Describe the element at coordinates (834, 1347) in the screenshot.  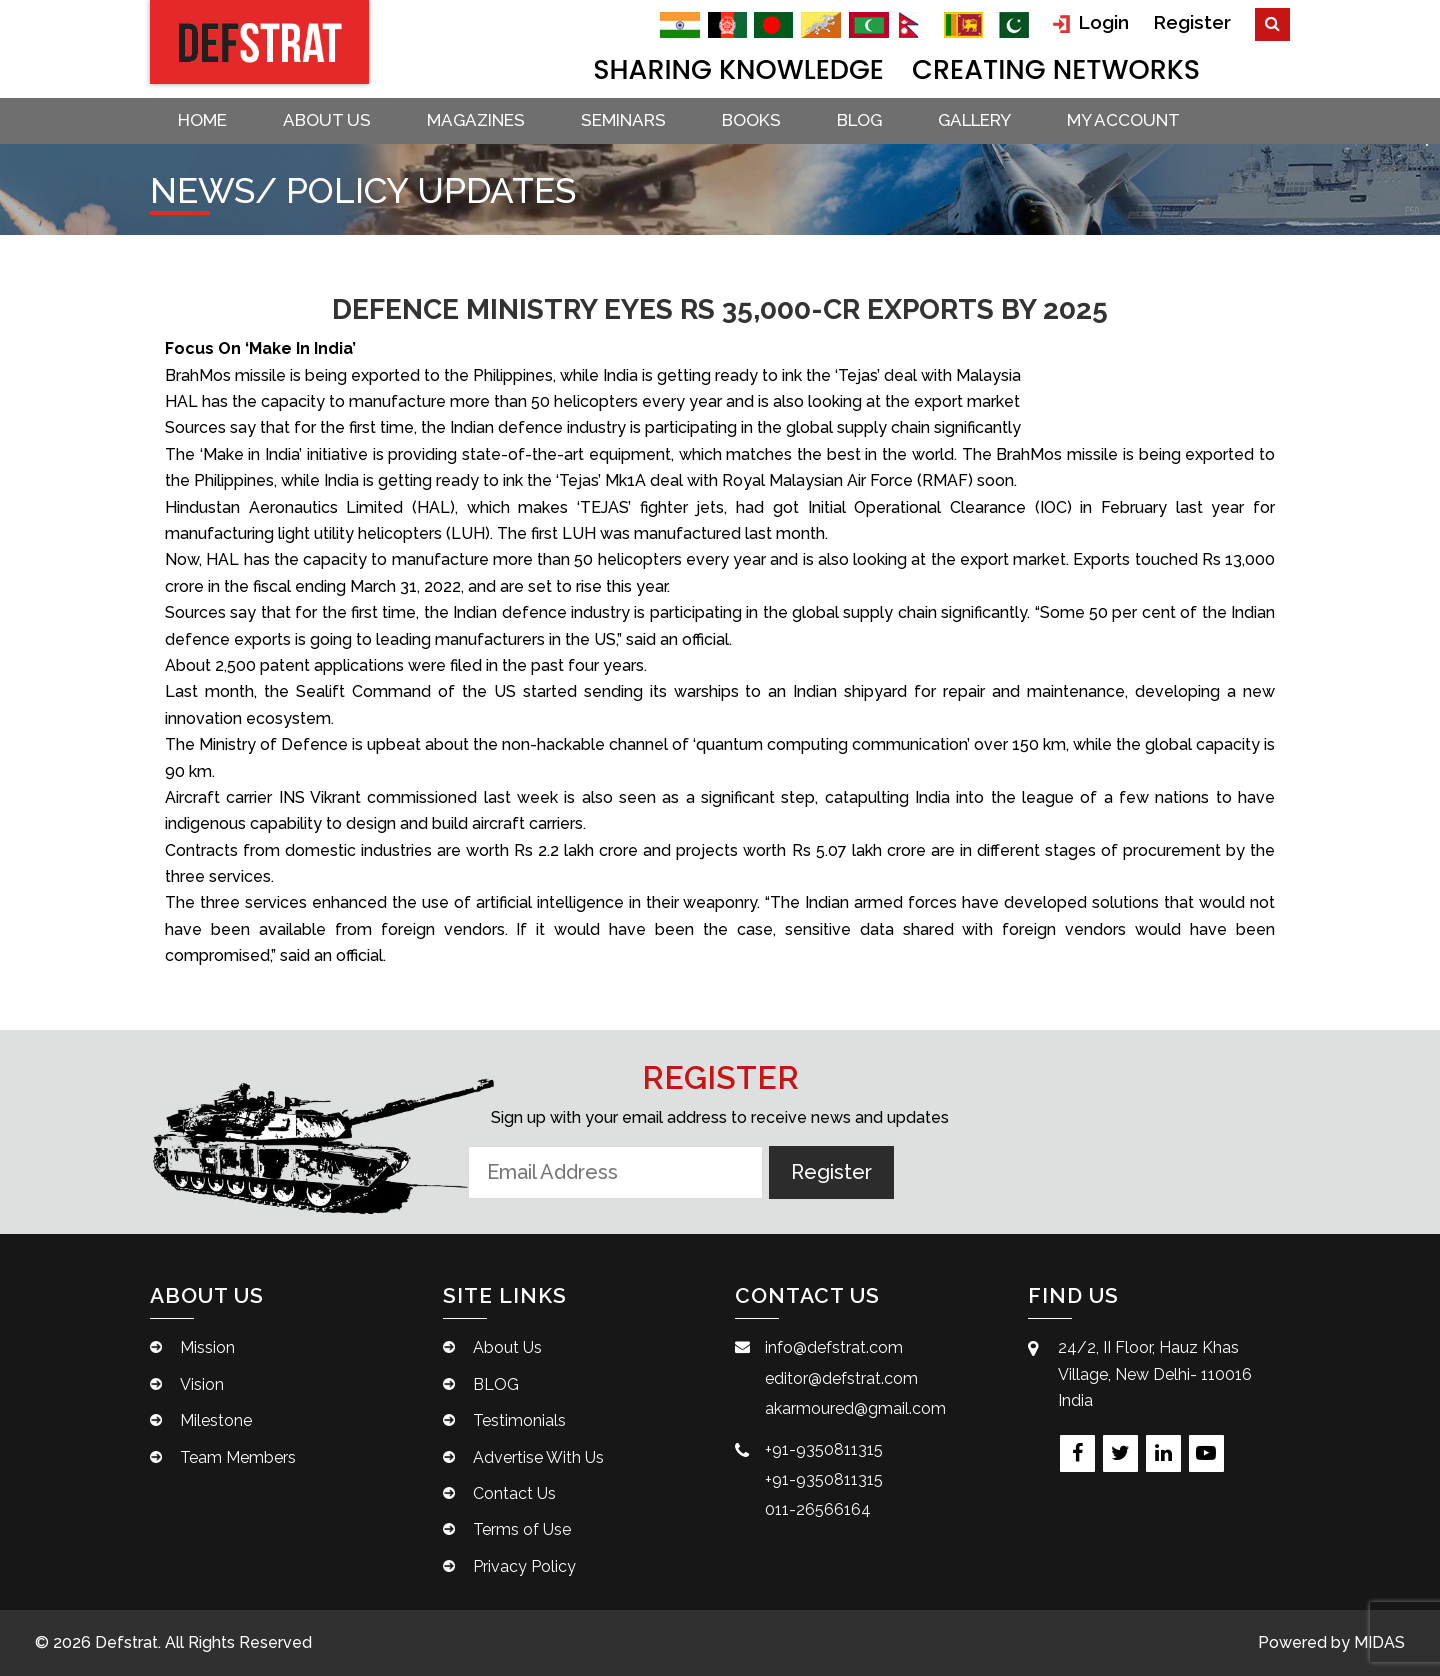
I see `info@defstrat.com` at that location.